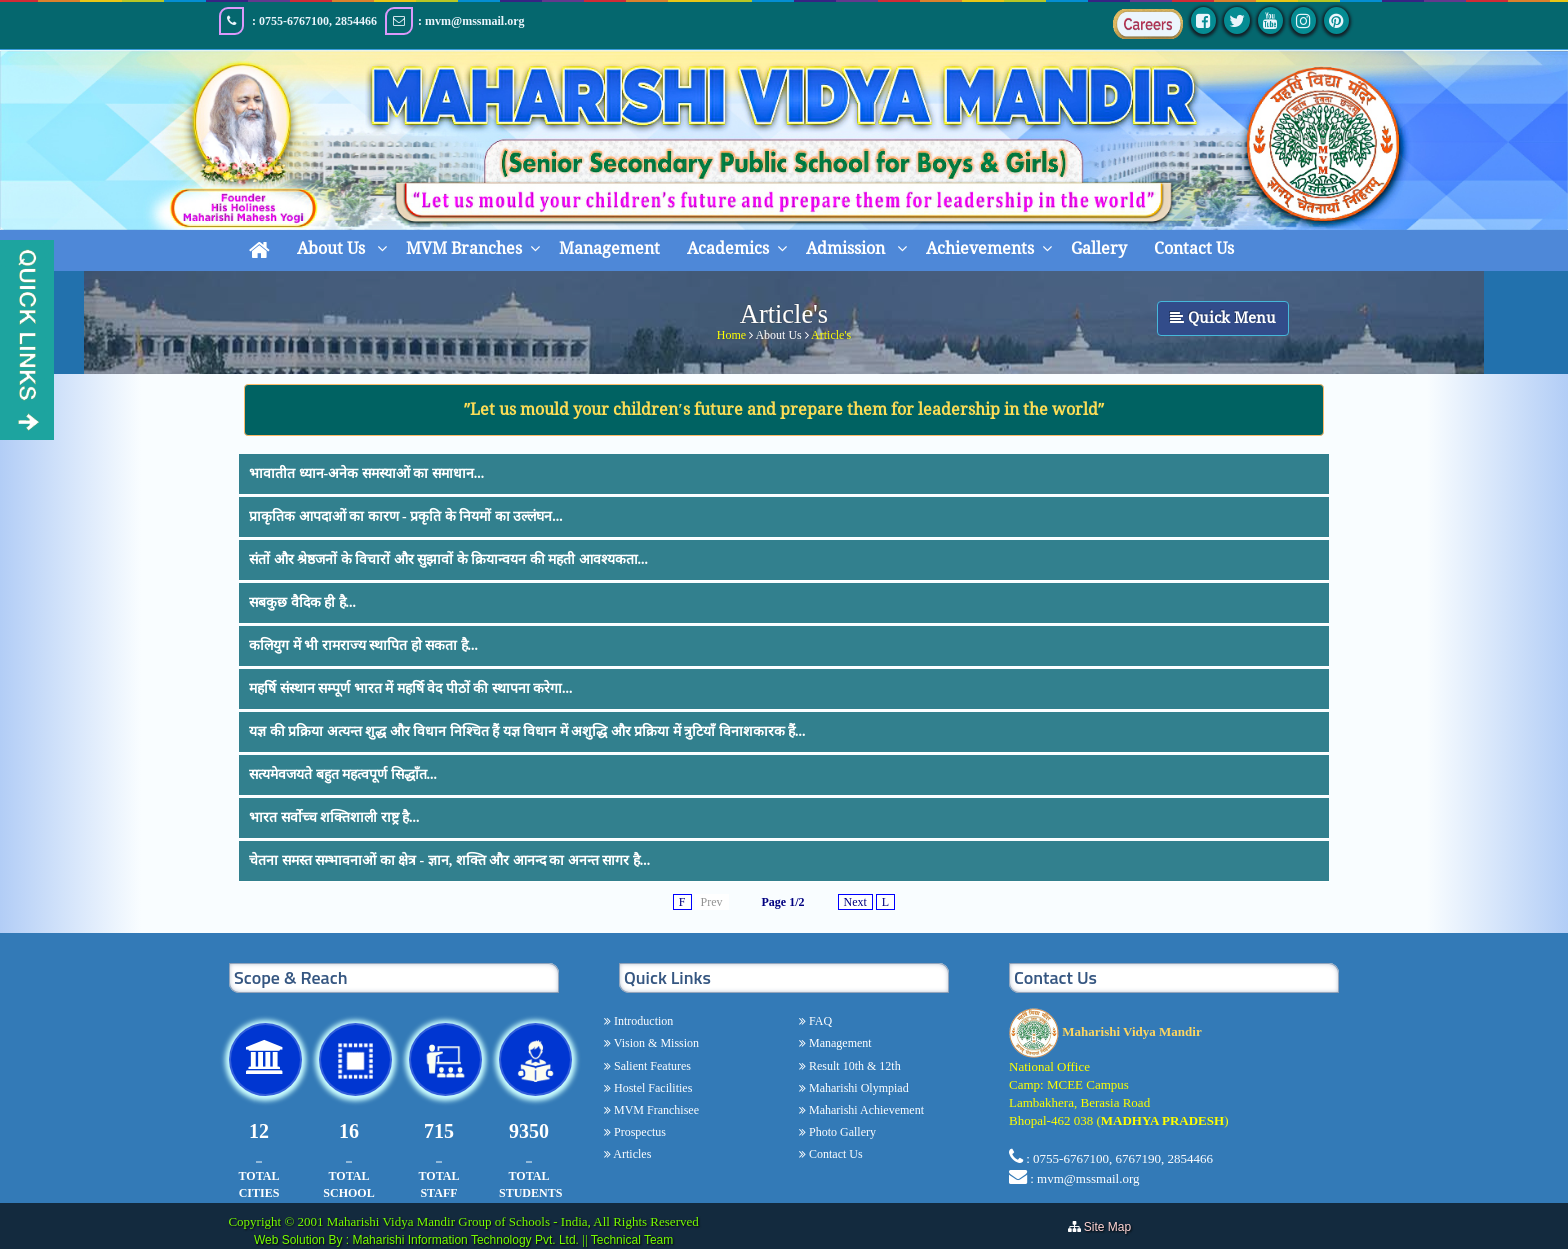 The height and width of the screenshot is (1249, 1568). Describe the element at coordinates (632, 1240) in the screenshot. I see `Technical Team` at that location.